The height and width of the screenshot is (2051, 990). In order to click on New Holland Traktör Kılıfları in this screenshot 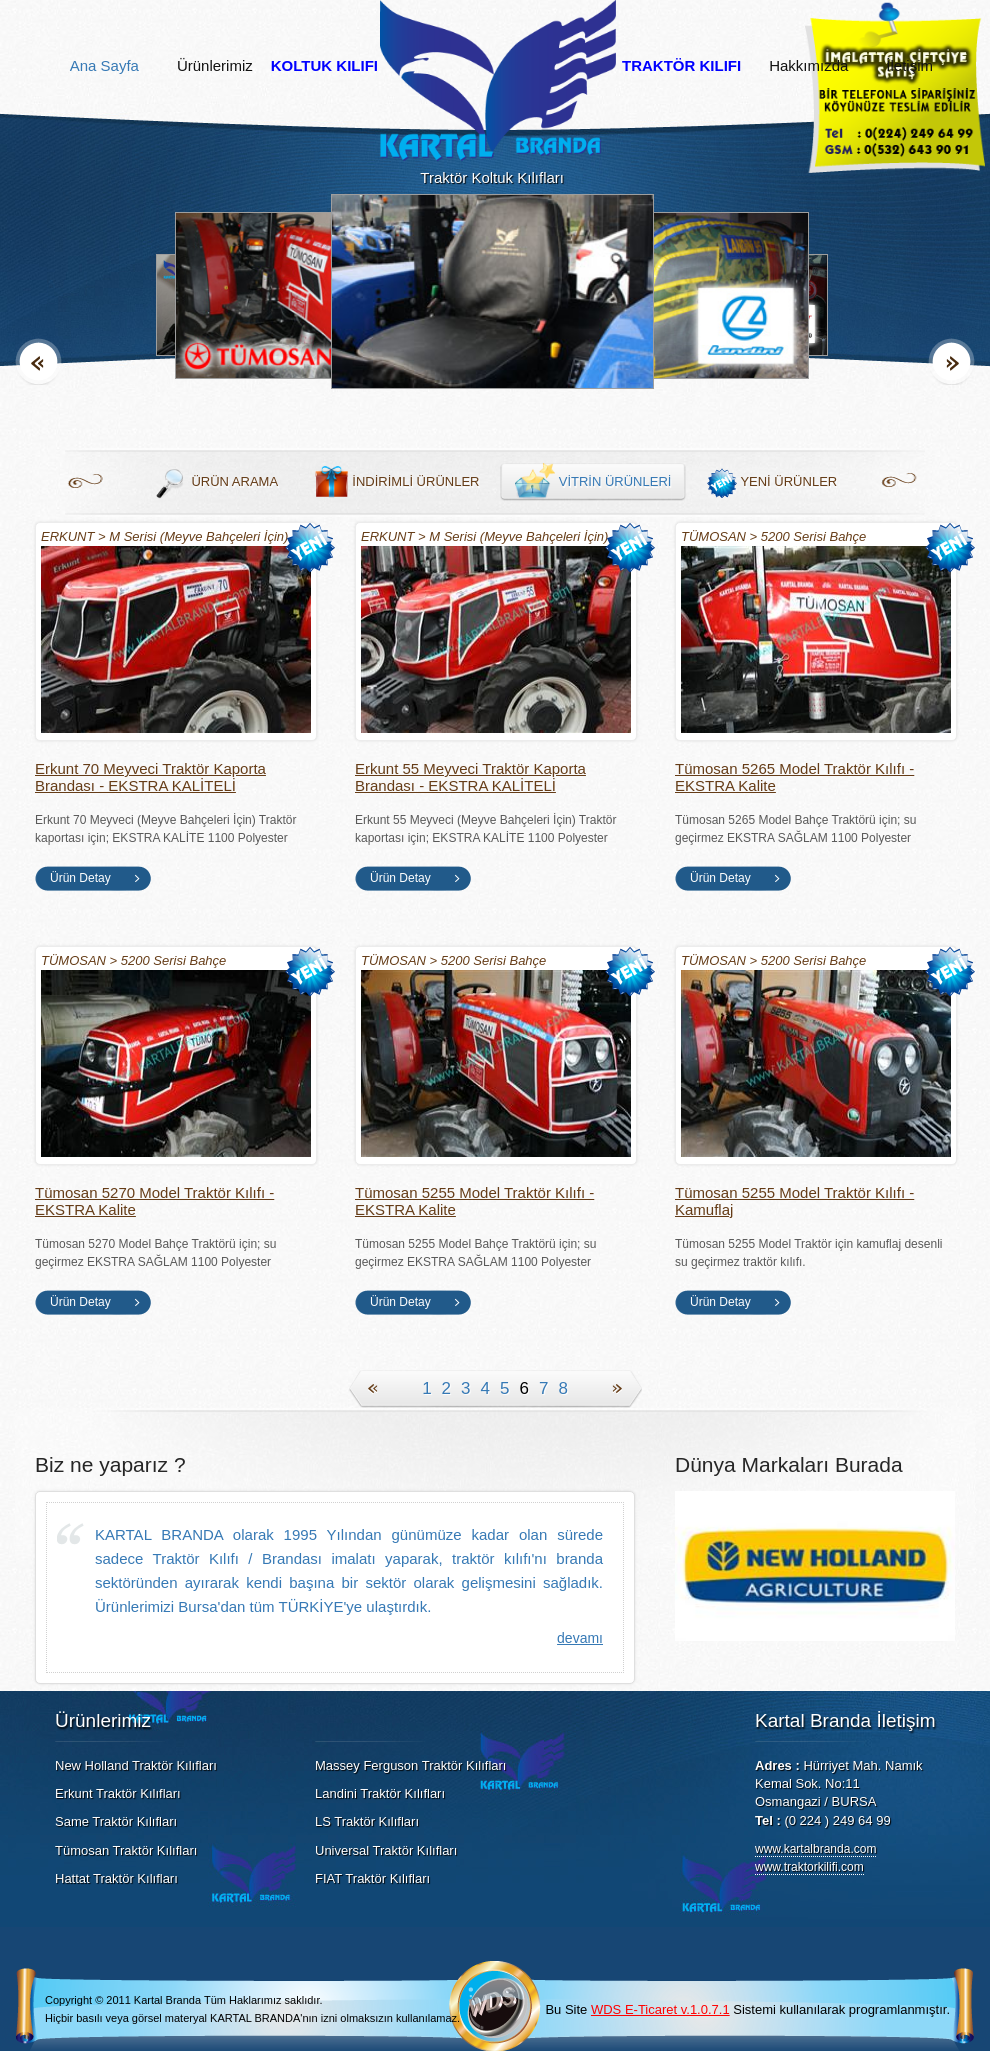, I will do `click(136, 1765)`.